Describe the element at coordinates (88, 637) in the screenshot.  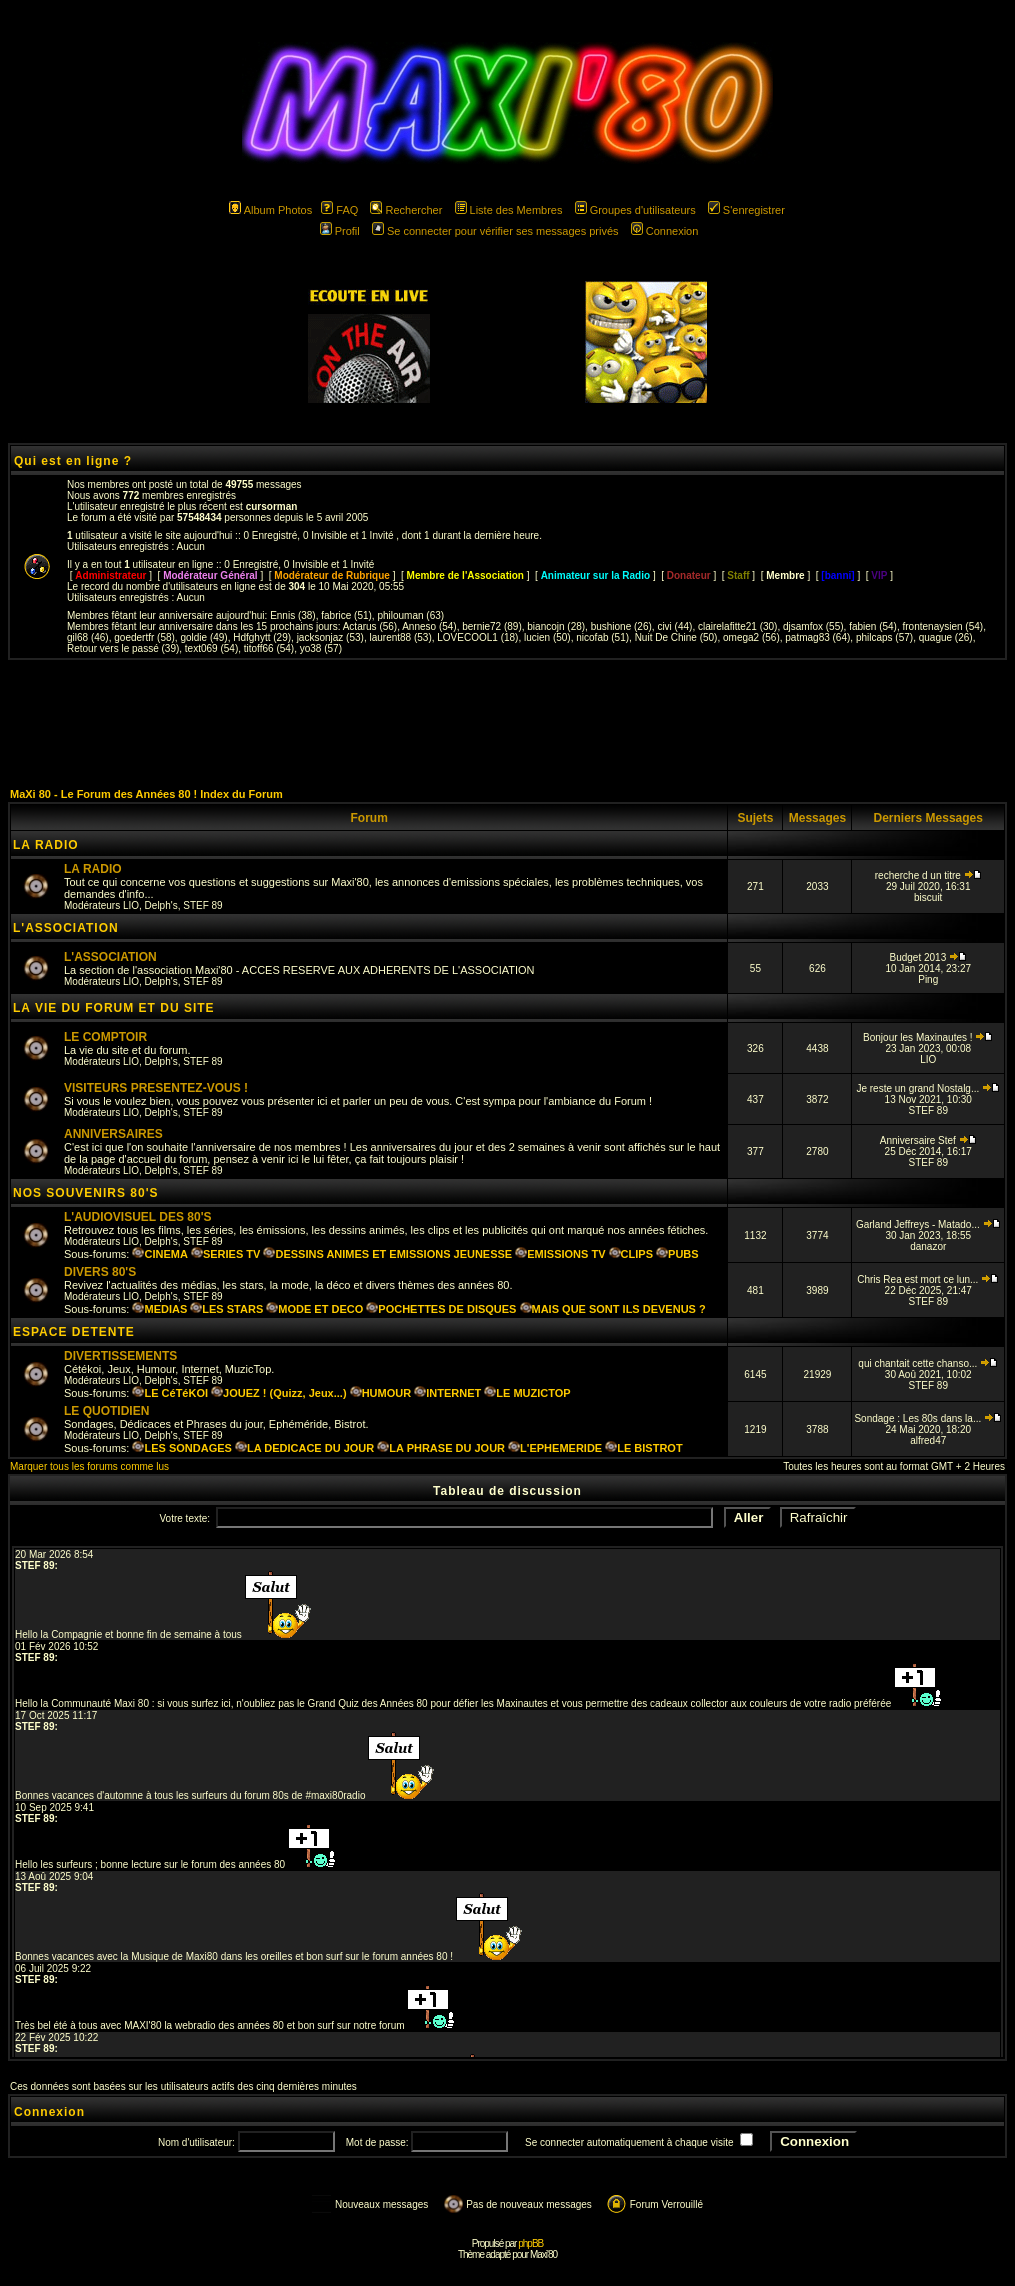
I see `gil68 (46)` at that location.